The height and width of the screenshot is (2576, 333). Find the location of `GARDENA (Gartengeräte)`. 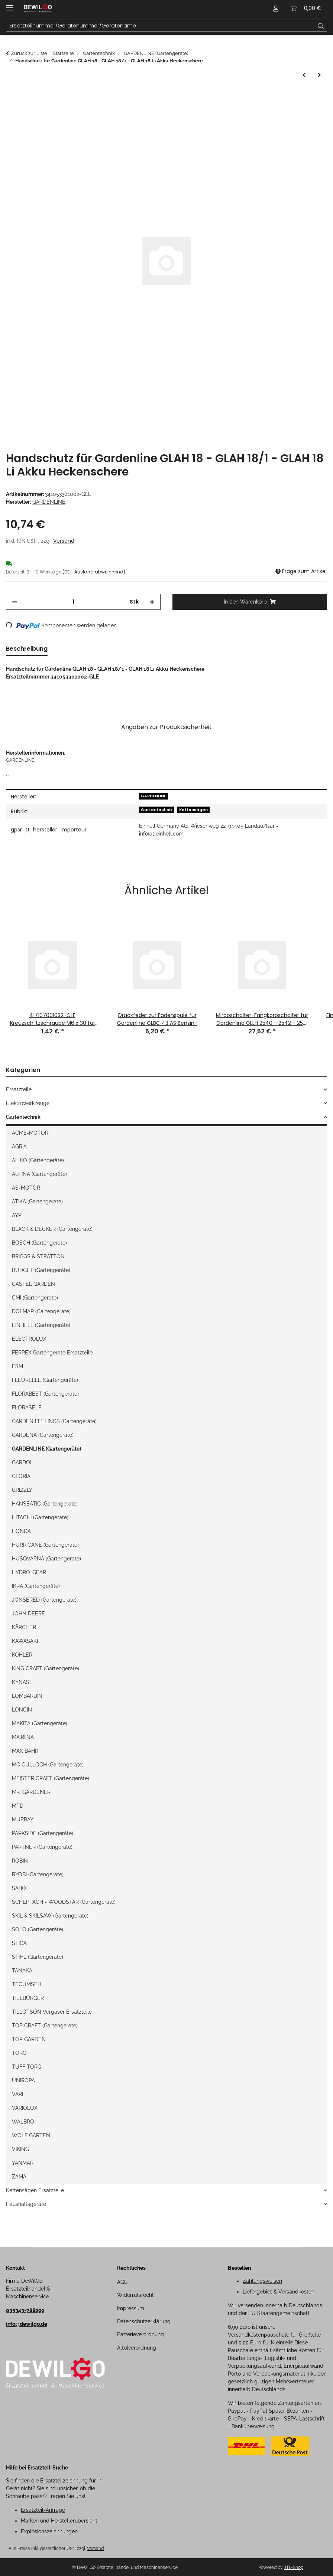

GARDENA (Gartengeräte) is located at coordinates (43, 1435).